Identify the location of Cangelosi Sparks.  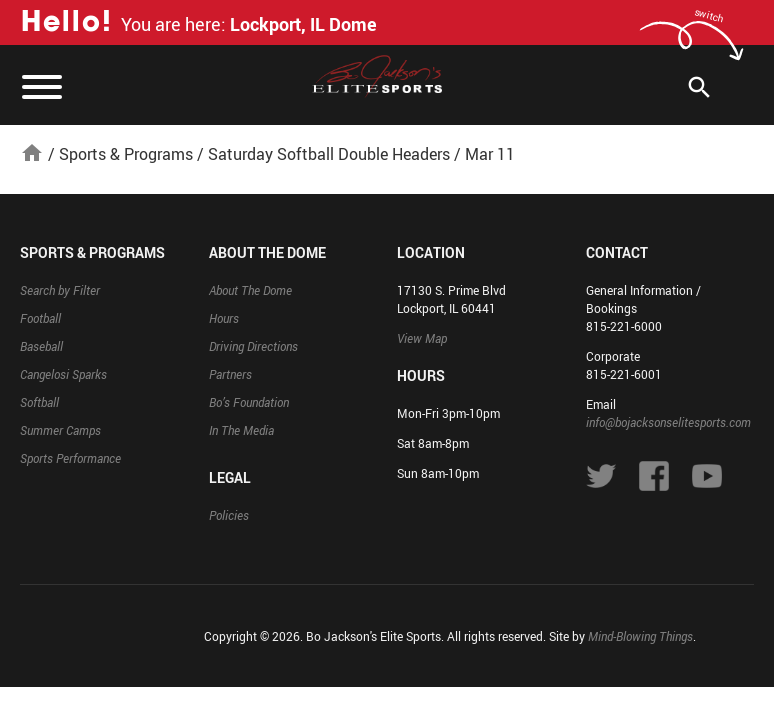
(63, 374).